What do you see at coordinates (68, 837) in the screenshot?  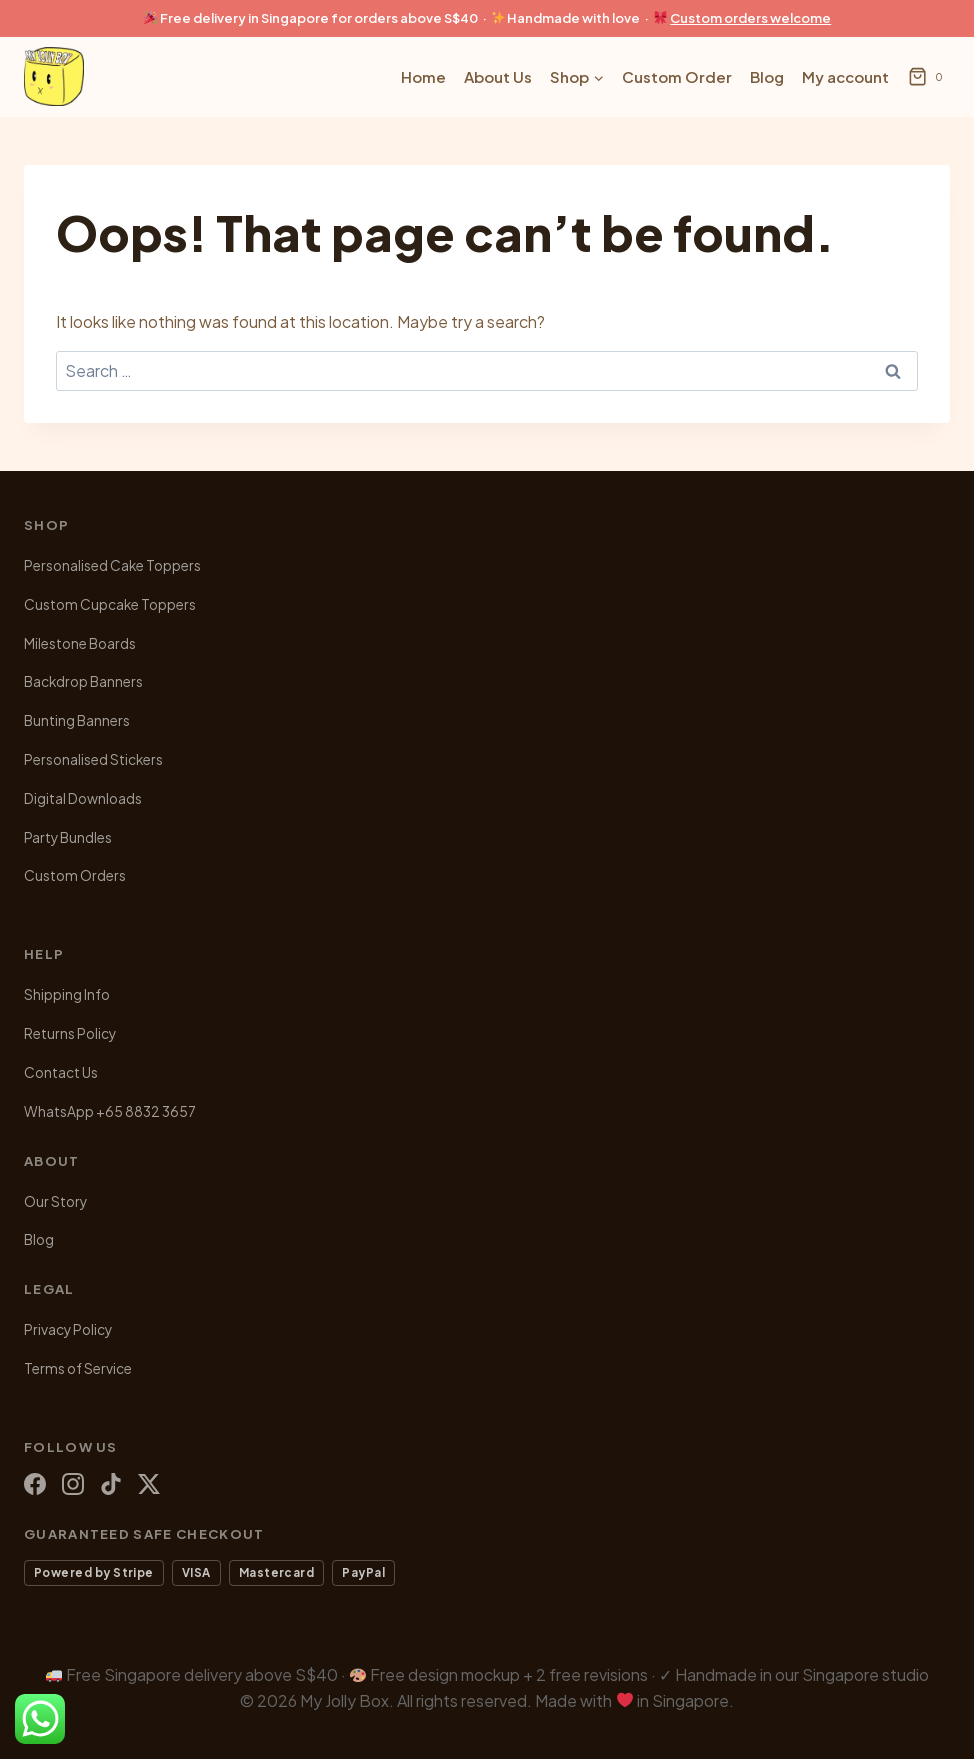 I see `Party Bundles` at bounding box center [68, 837].